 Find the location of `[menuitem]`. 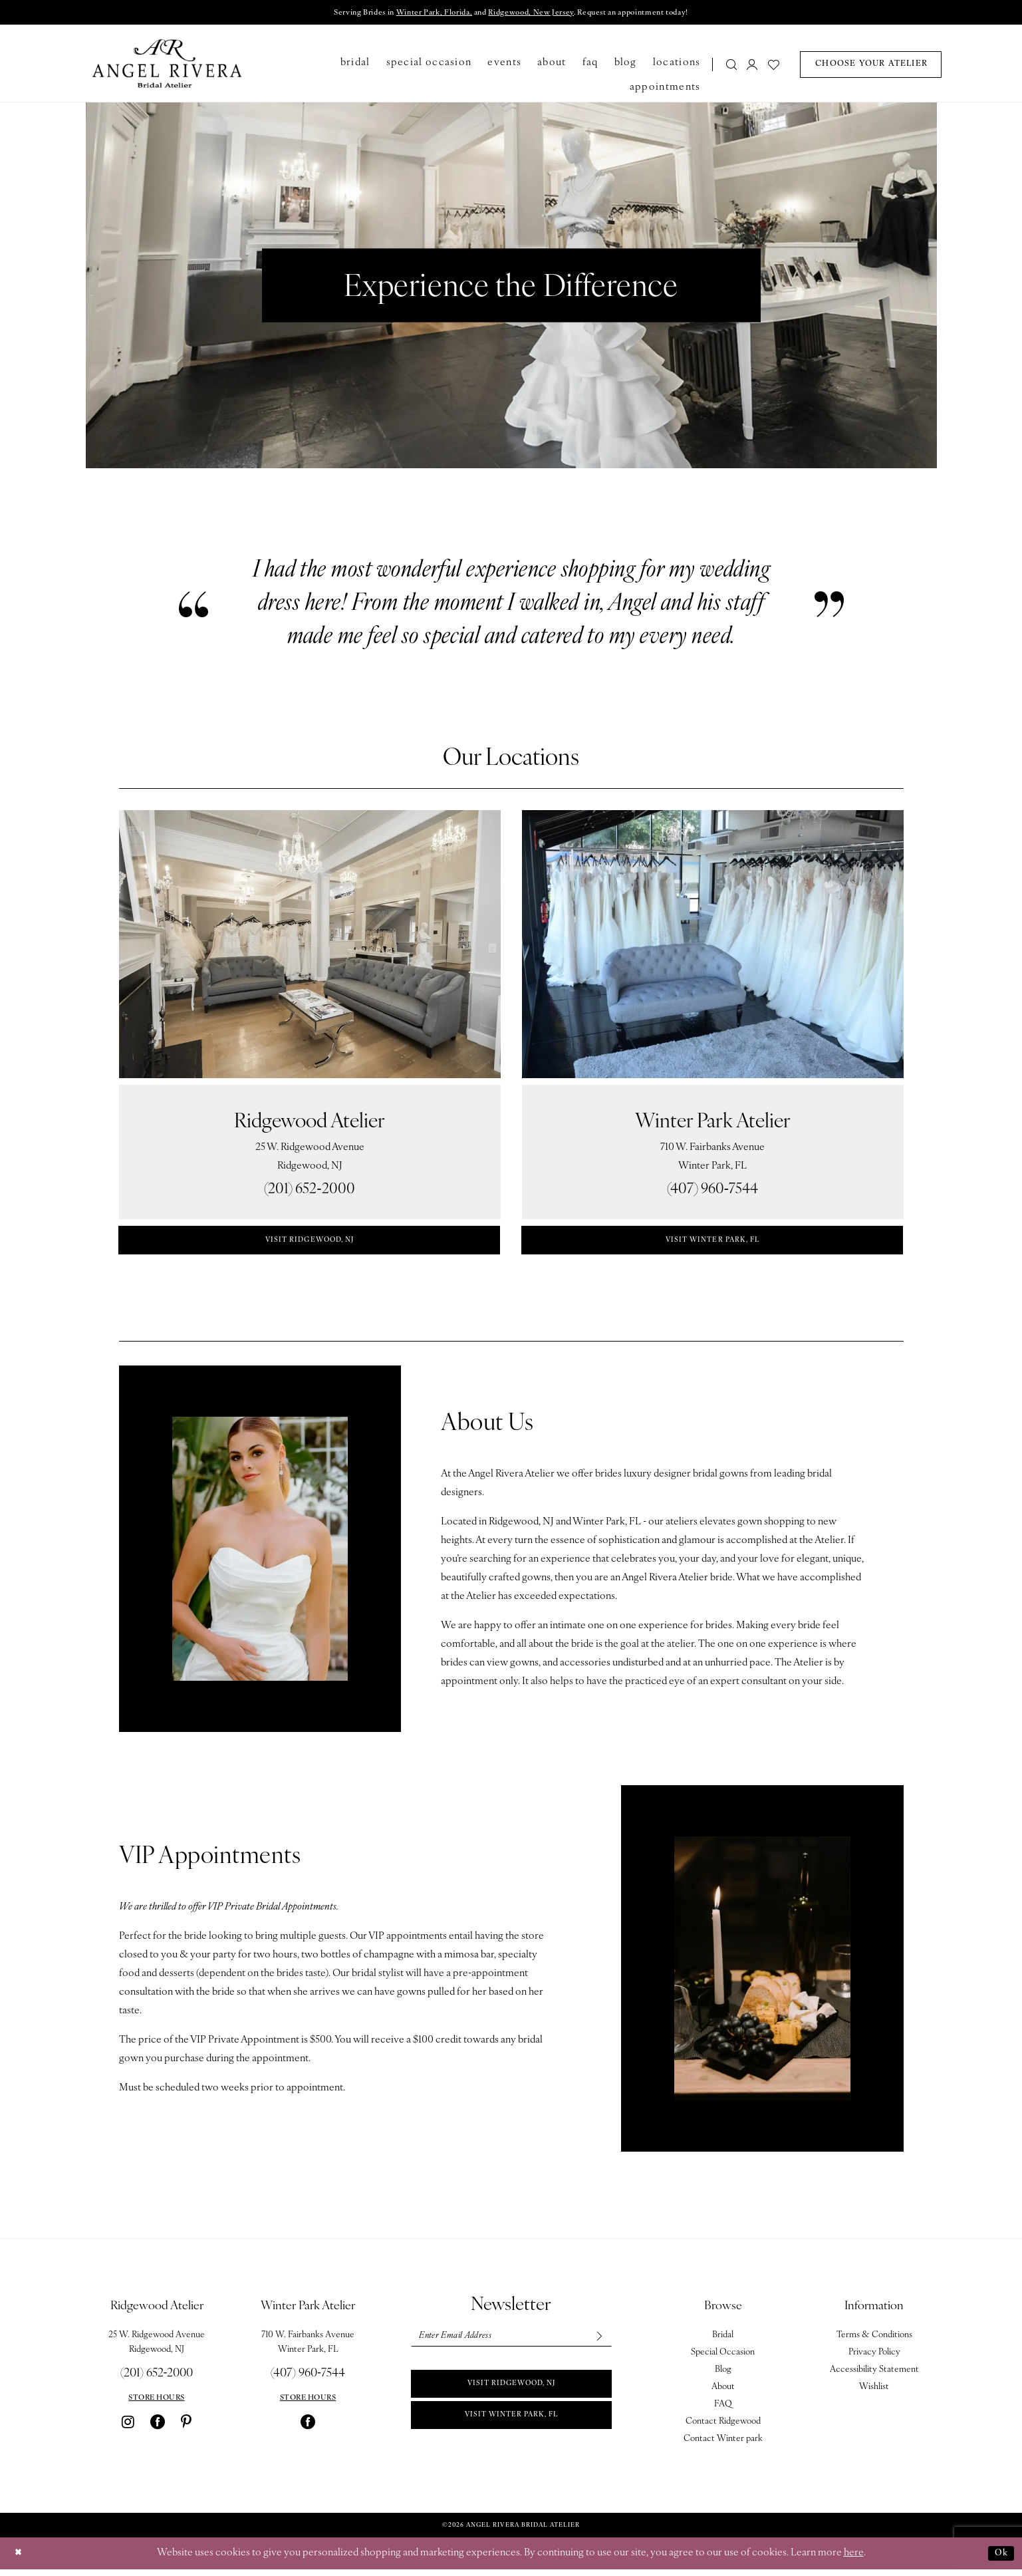

[menuitem] is located at coordinates (727, 66).